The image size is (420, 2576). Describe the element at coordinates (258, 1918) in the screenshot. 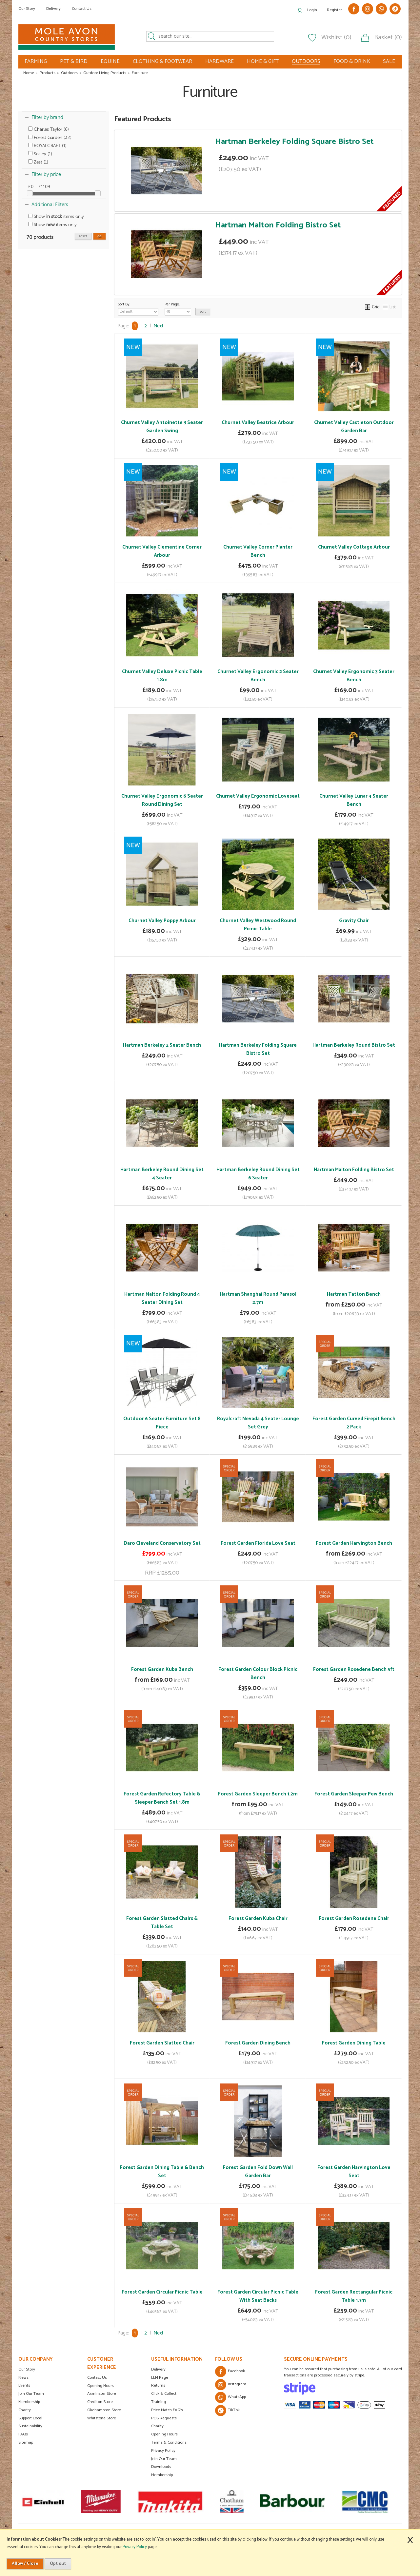

I see `Forest Garden Kuba Chair` at that location.